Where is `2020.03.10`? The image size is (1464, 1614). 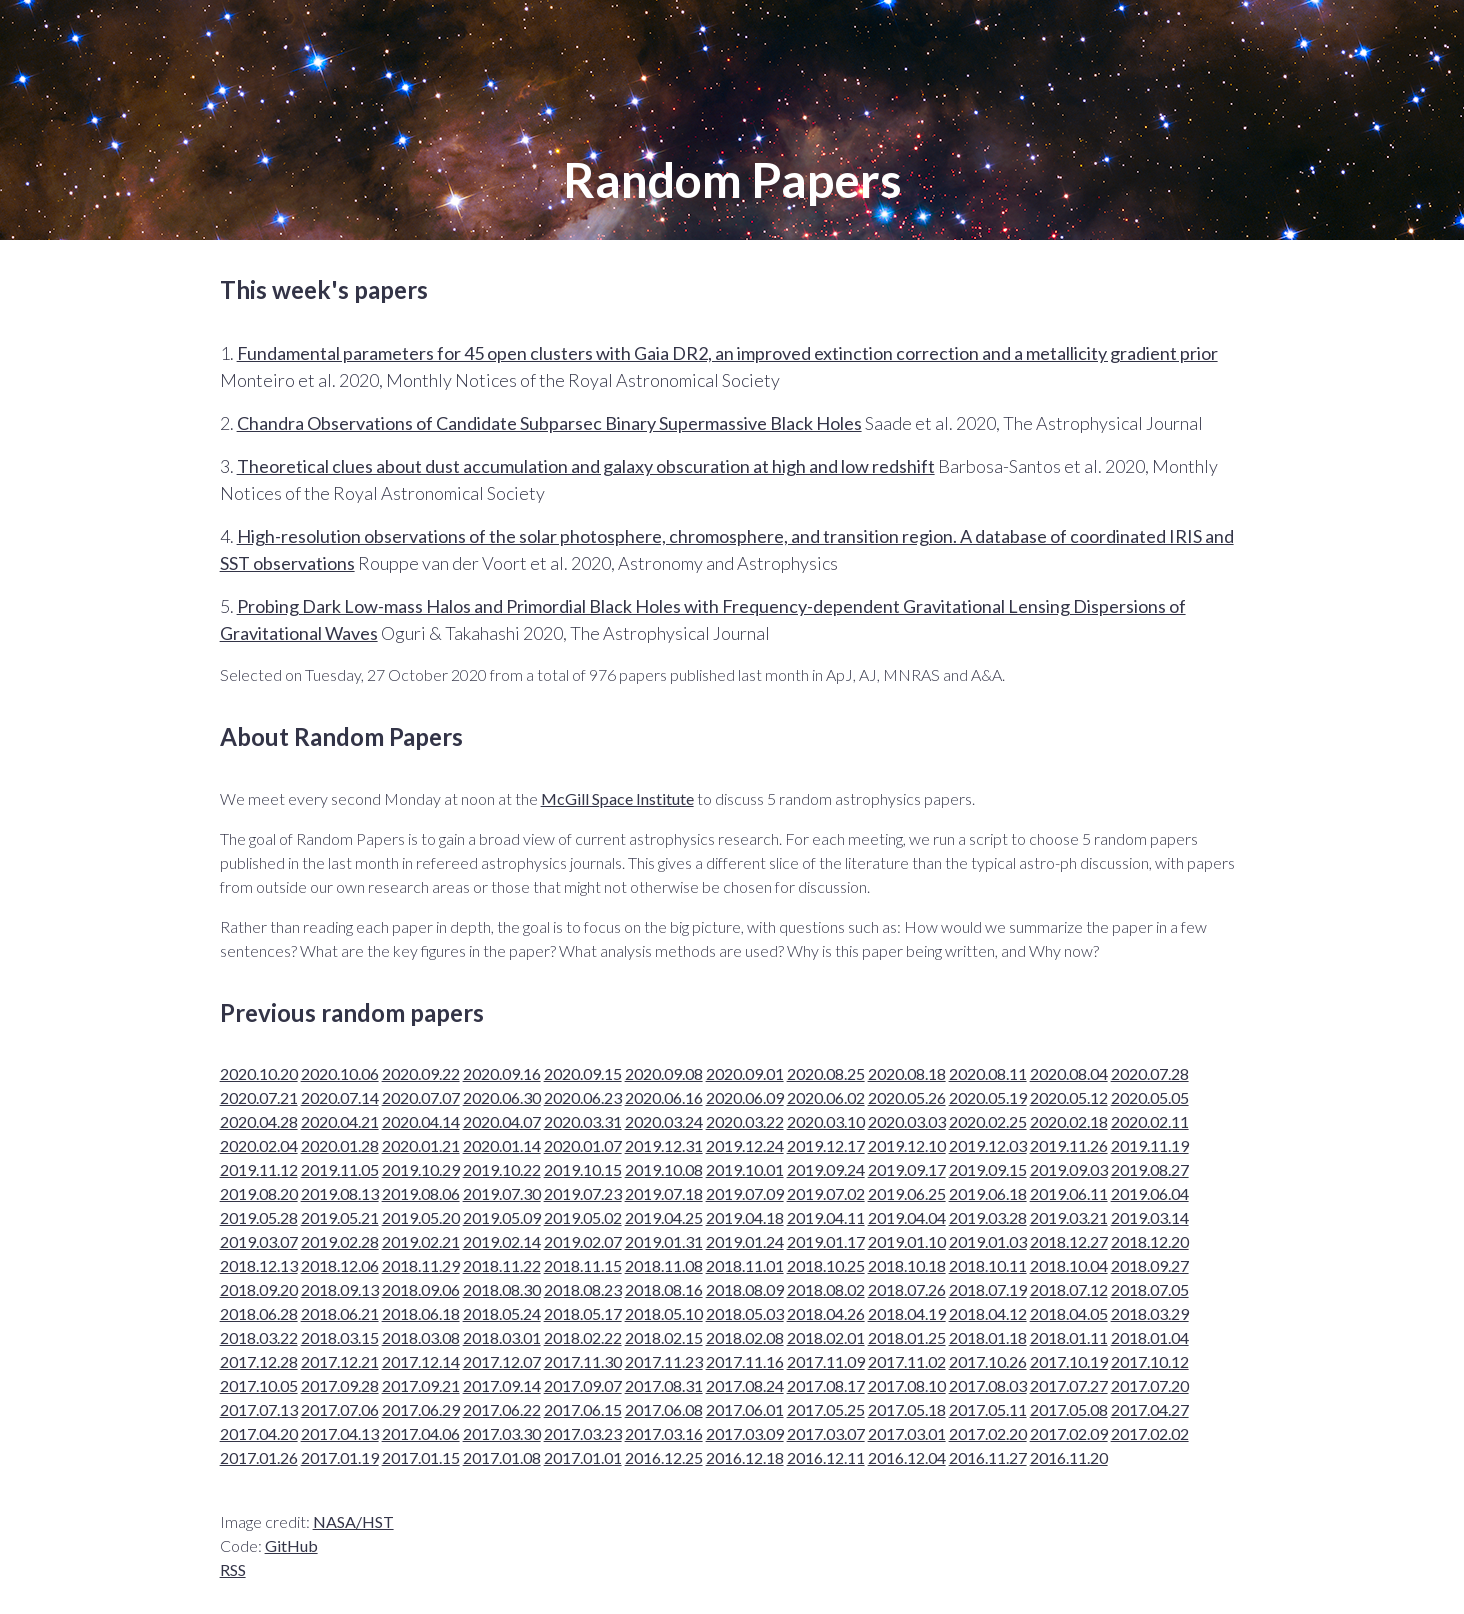 2020.03.10 is located at coordinates (826, 1121).